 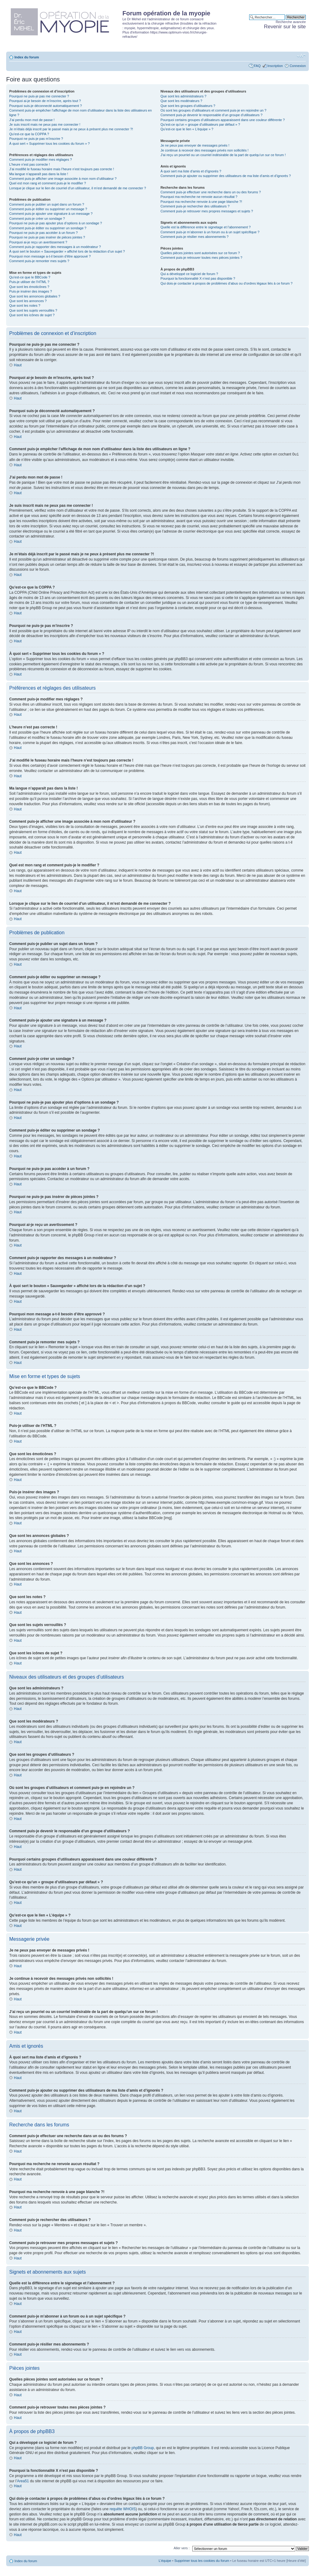 I want to click on À quoi sert le bouton « Sauvegarder » affiché lors de la rédaction d’un sujet ?, so click(x=67, y=251).